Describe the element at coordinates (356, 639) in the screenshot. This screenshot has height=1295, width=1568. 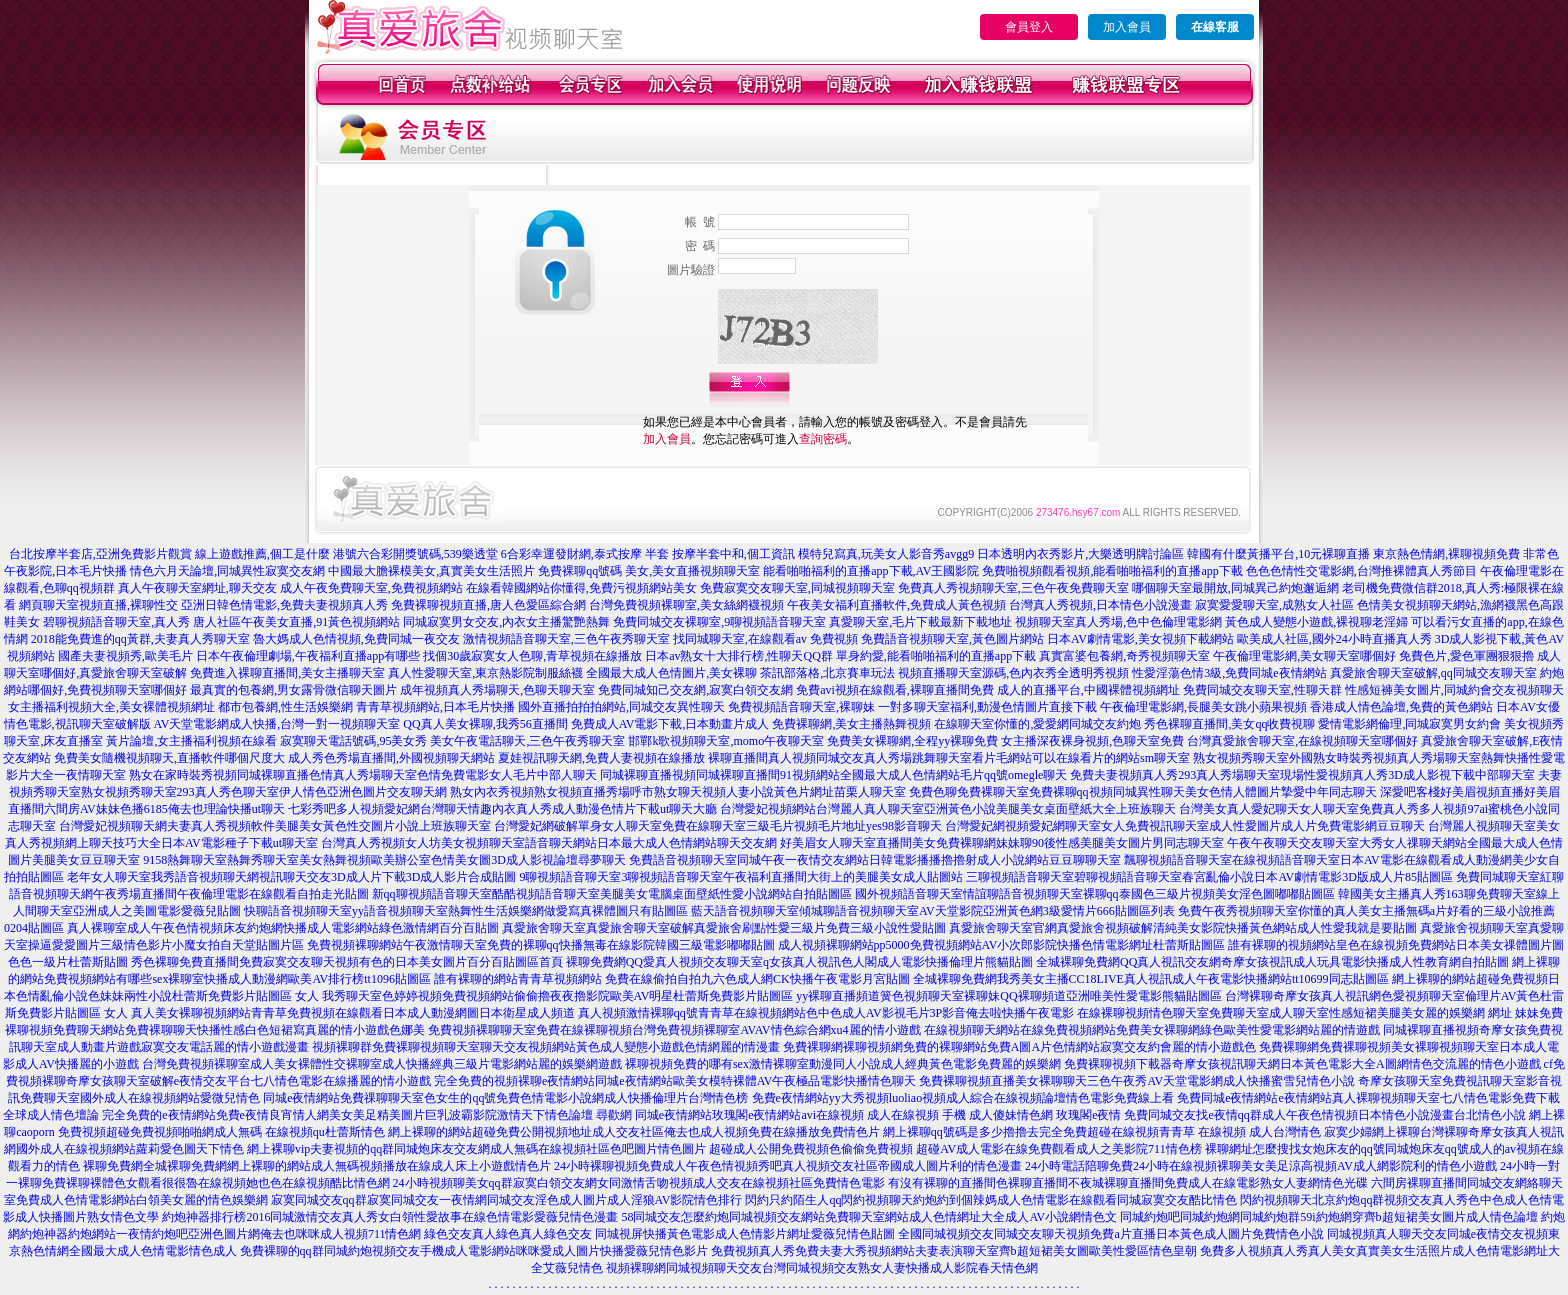
I see `魯大媽成人色情視頻,免費同城一夜交友` at that location.